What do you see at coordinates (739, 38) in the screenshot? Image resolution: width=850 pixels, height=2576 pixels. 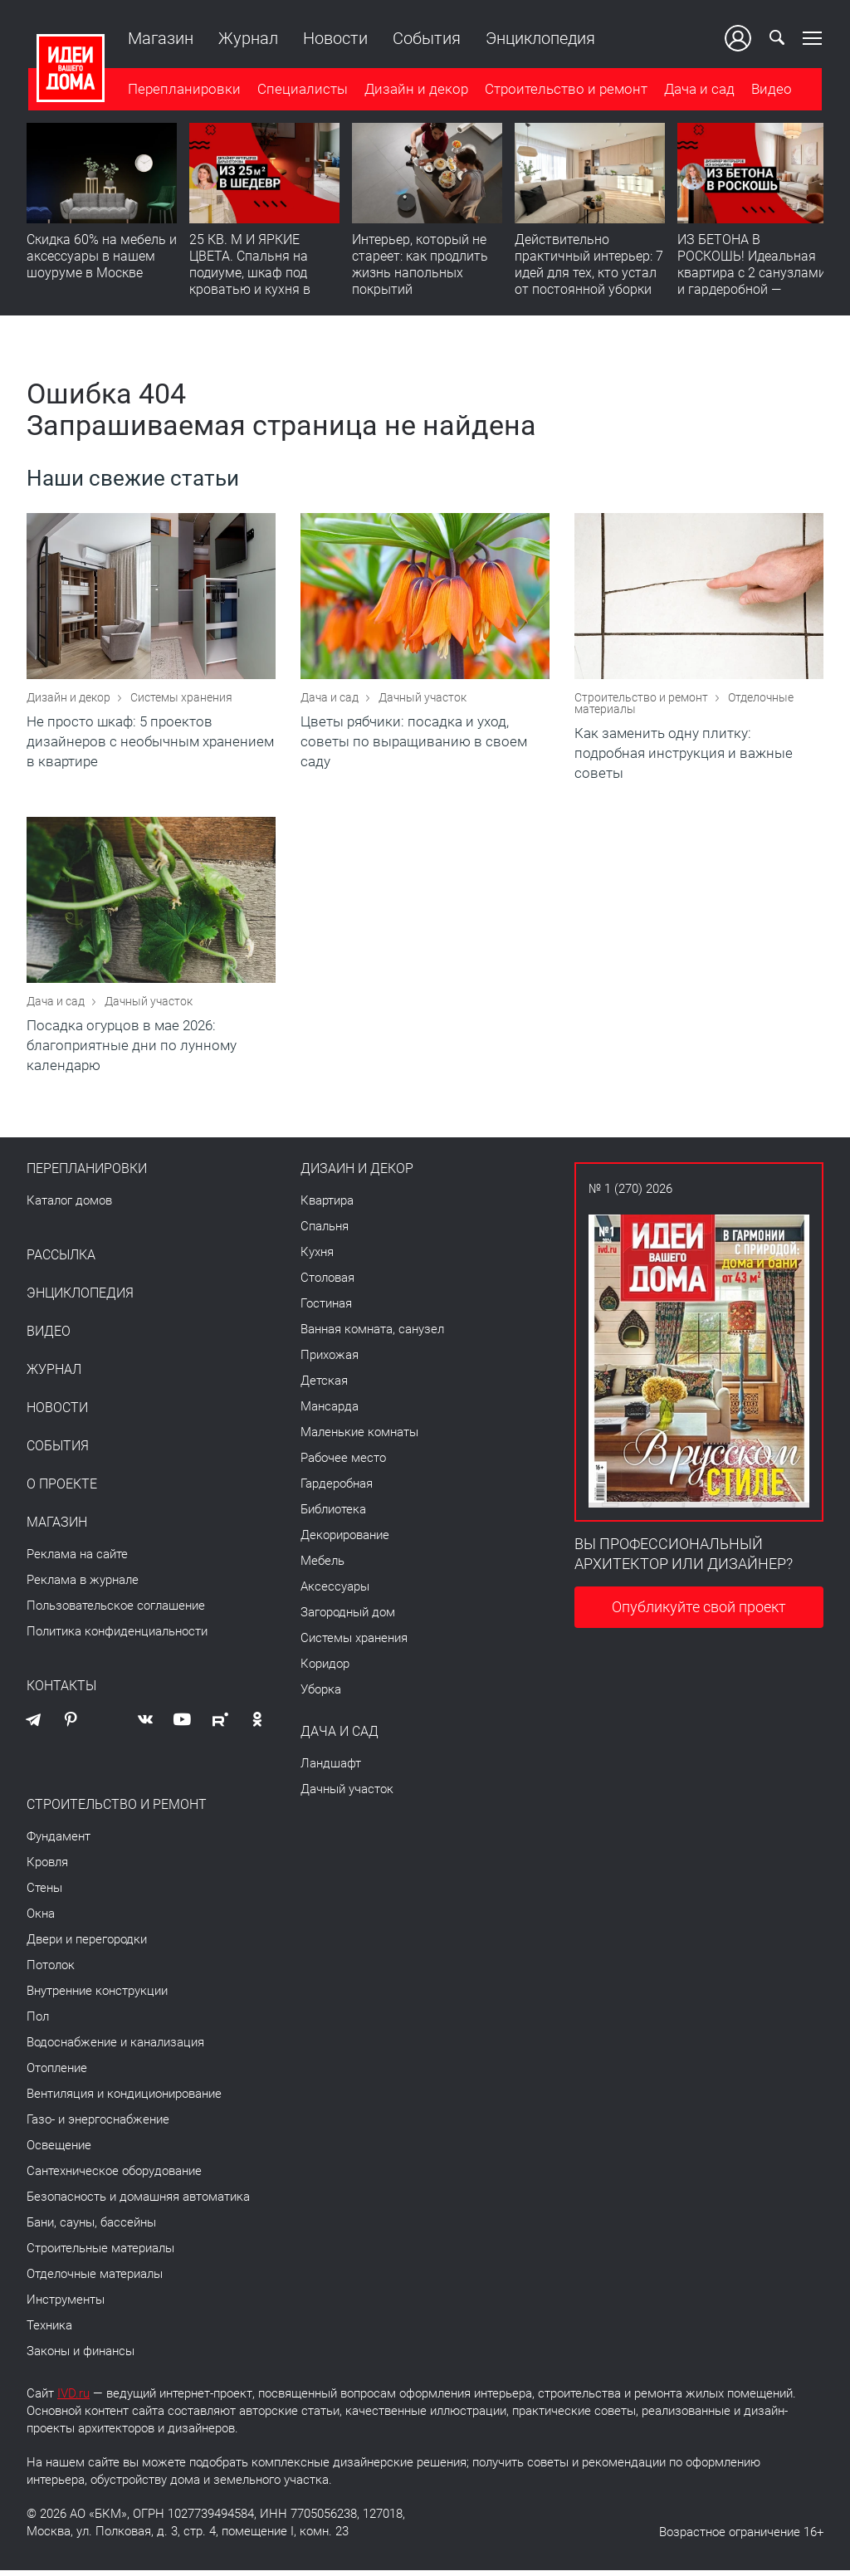 I see `Ваш кабинет` at bounding box center [739, 38].